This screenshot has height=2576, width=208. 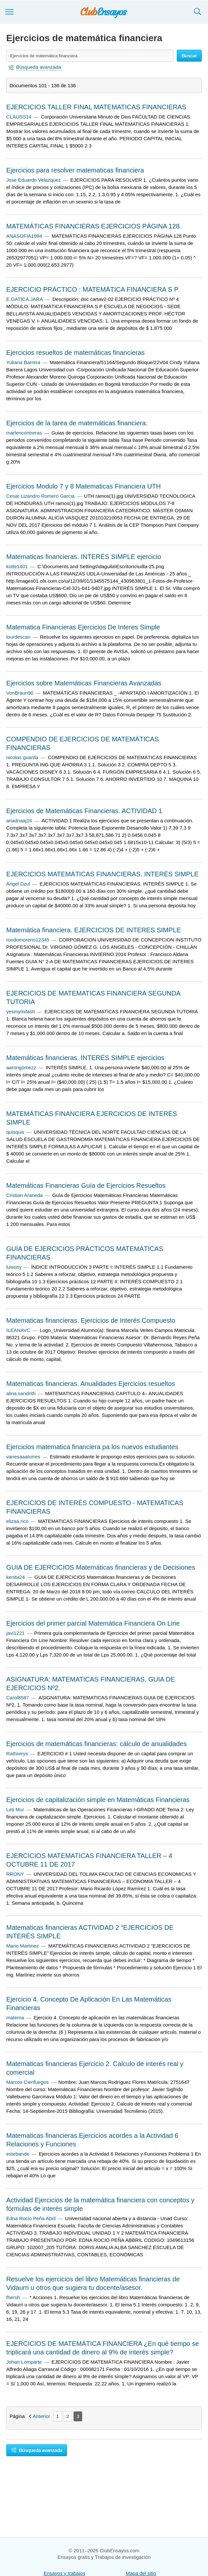 What do you see at coordinates (18, 884) in the screenshot?
I see `Angel Dzul` at bounding box center [18, 884].